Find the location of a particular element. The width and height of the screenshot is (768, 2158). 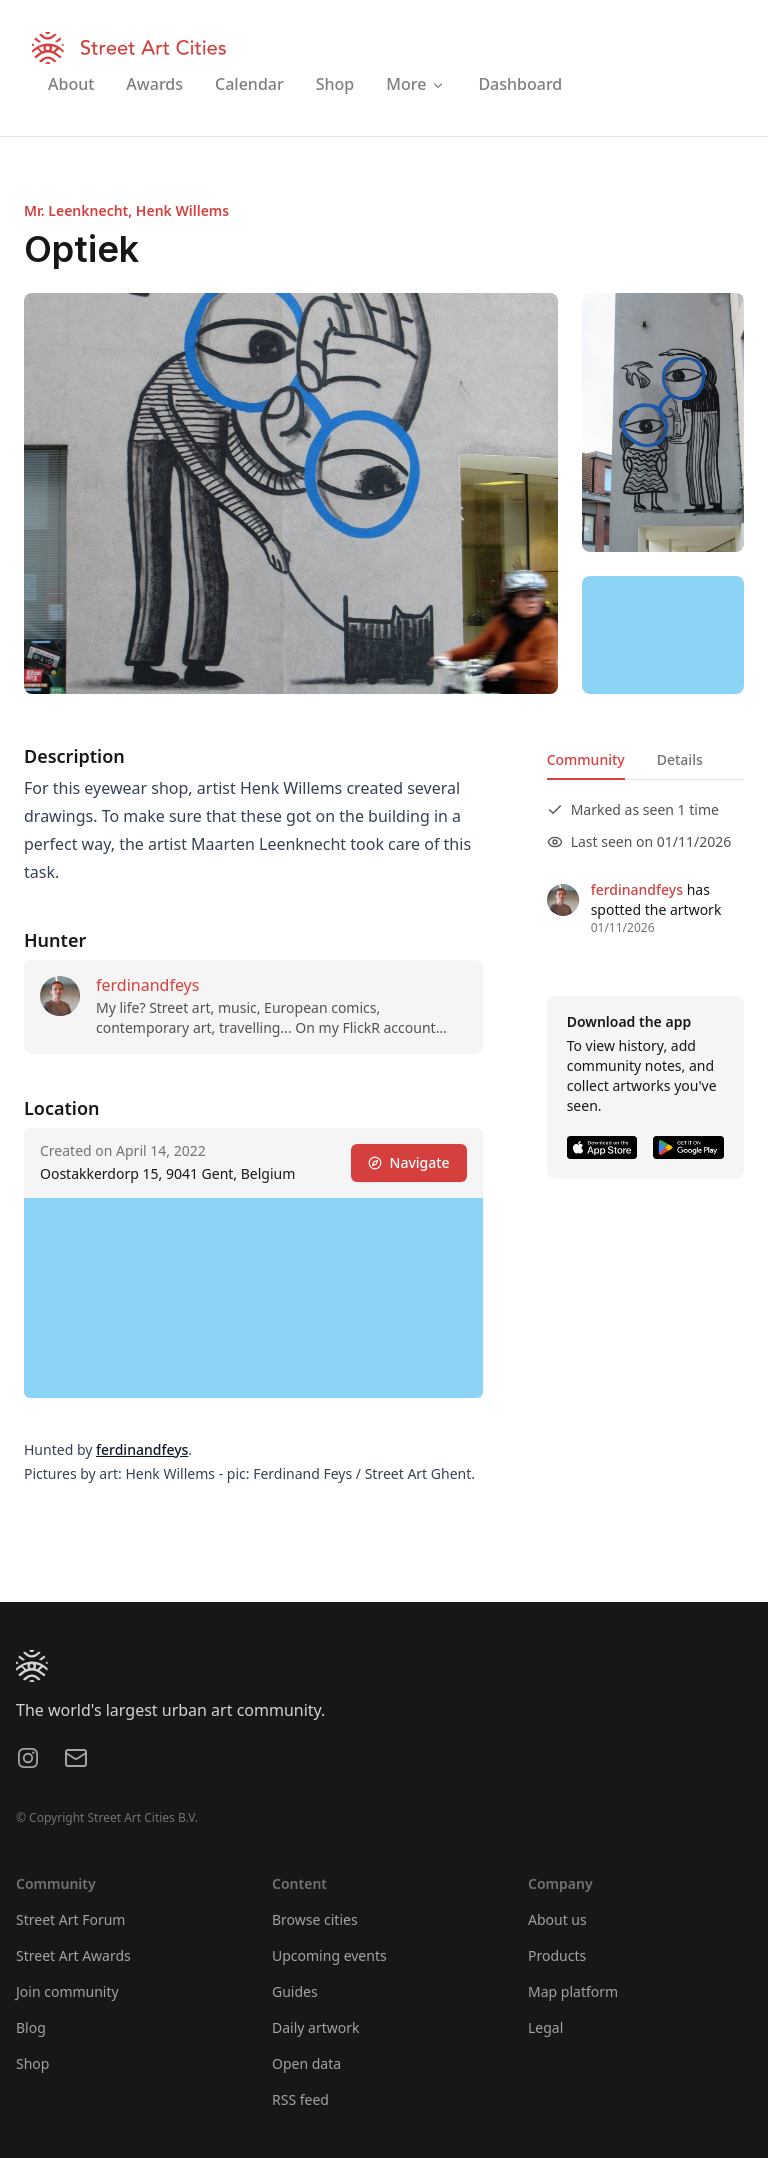

Street Art Awards is located at coordinates (73, 1955).